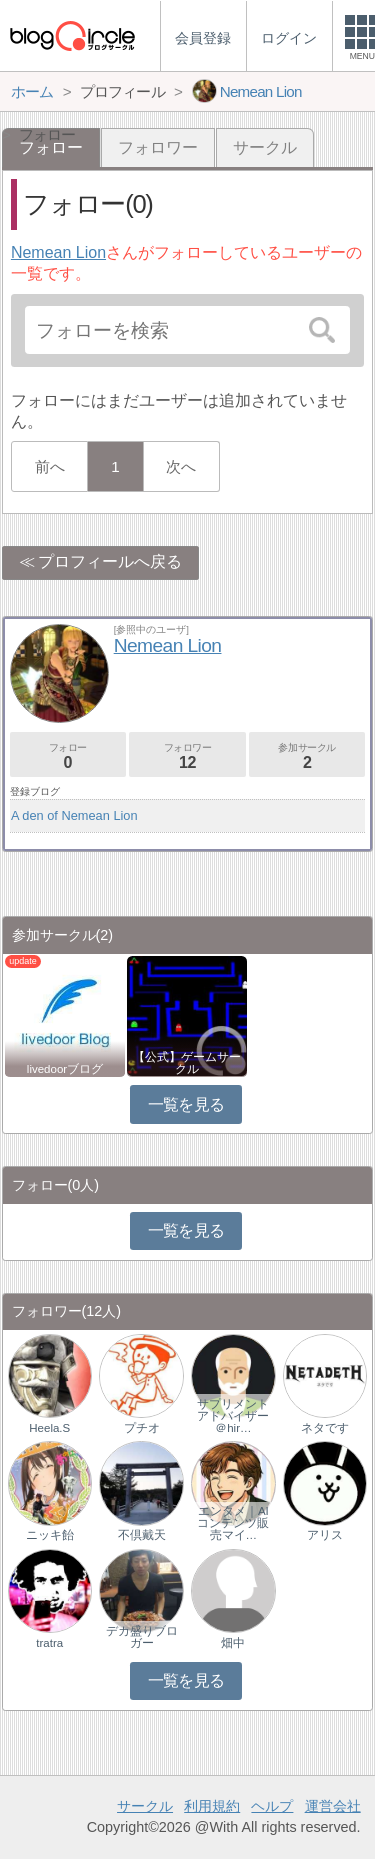 Image resolution: width=375 pixels, height=1859 pixels. Describe the element at coordinates (186, 1104) in the screenshot. I see `一覧を見る` at that location.